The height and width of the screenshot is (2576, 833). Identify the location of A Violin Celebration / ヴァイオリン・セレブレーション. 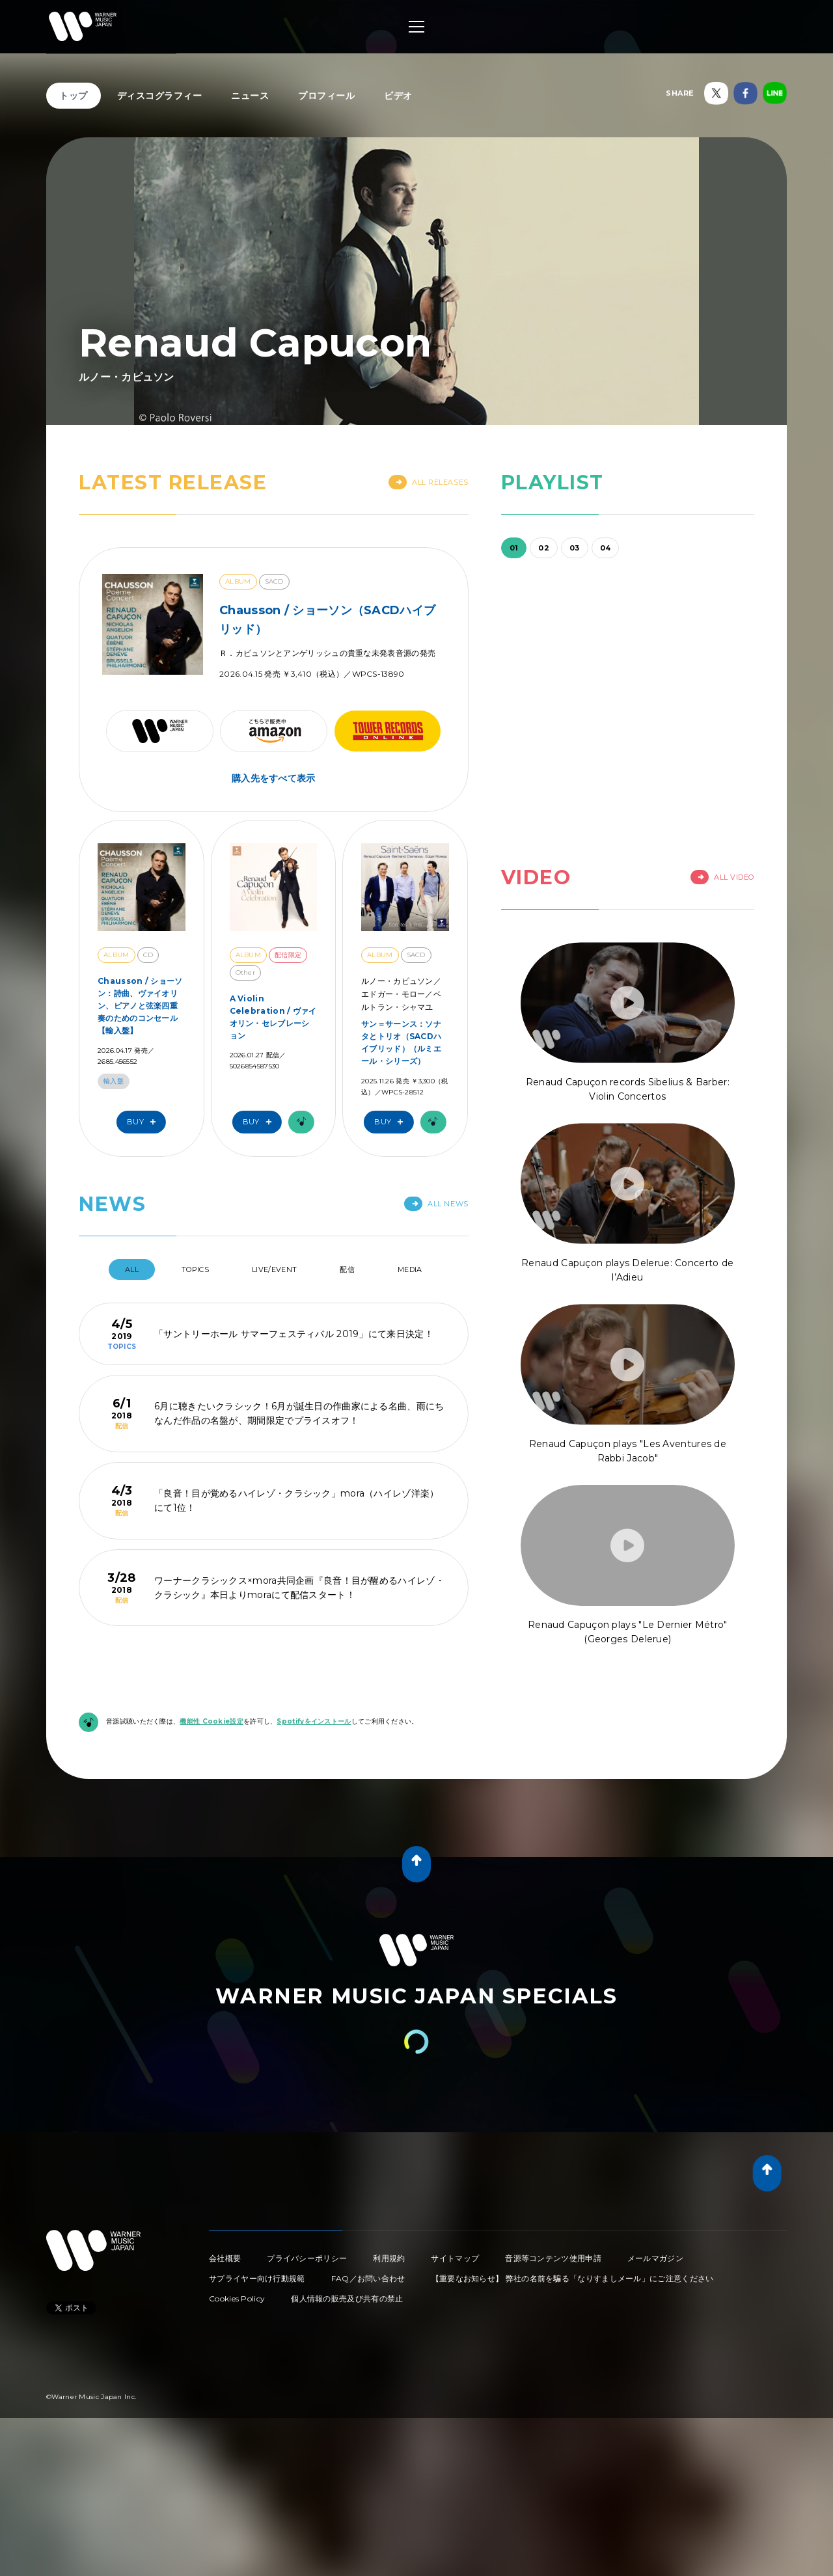
(273, 1017).